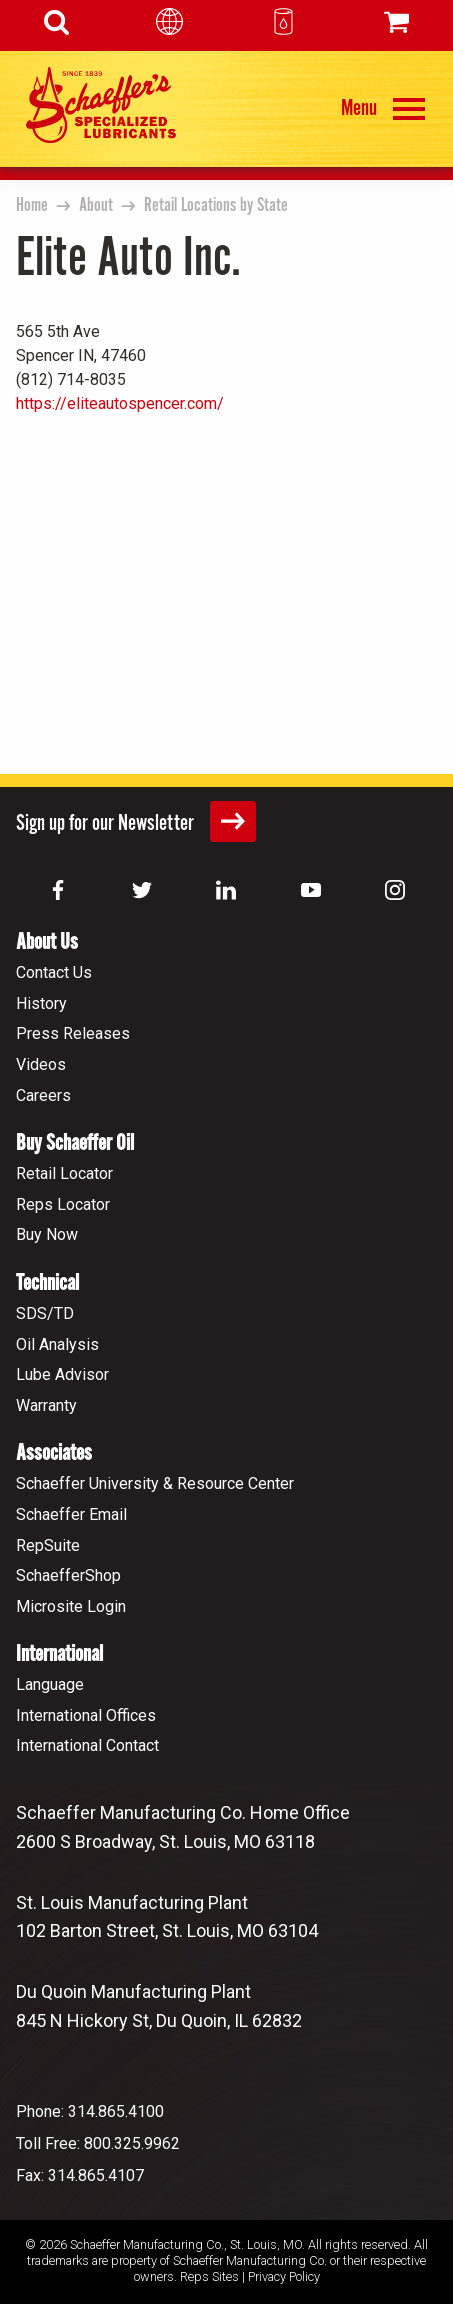 This screenshot has width=453, height=2304. What do you see at coordinates (209, 2276) in the screenshot?
I see `Reps Sites` at bounding box center [209, 2276].